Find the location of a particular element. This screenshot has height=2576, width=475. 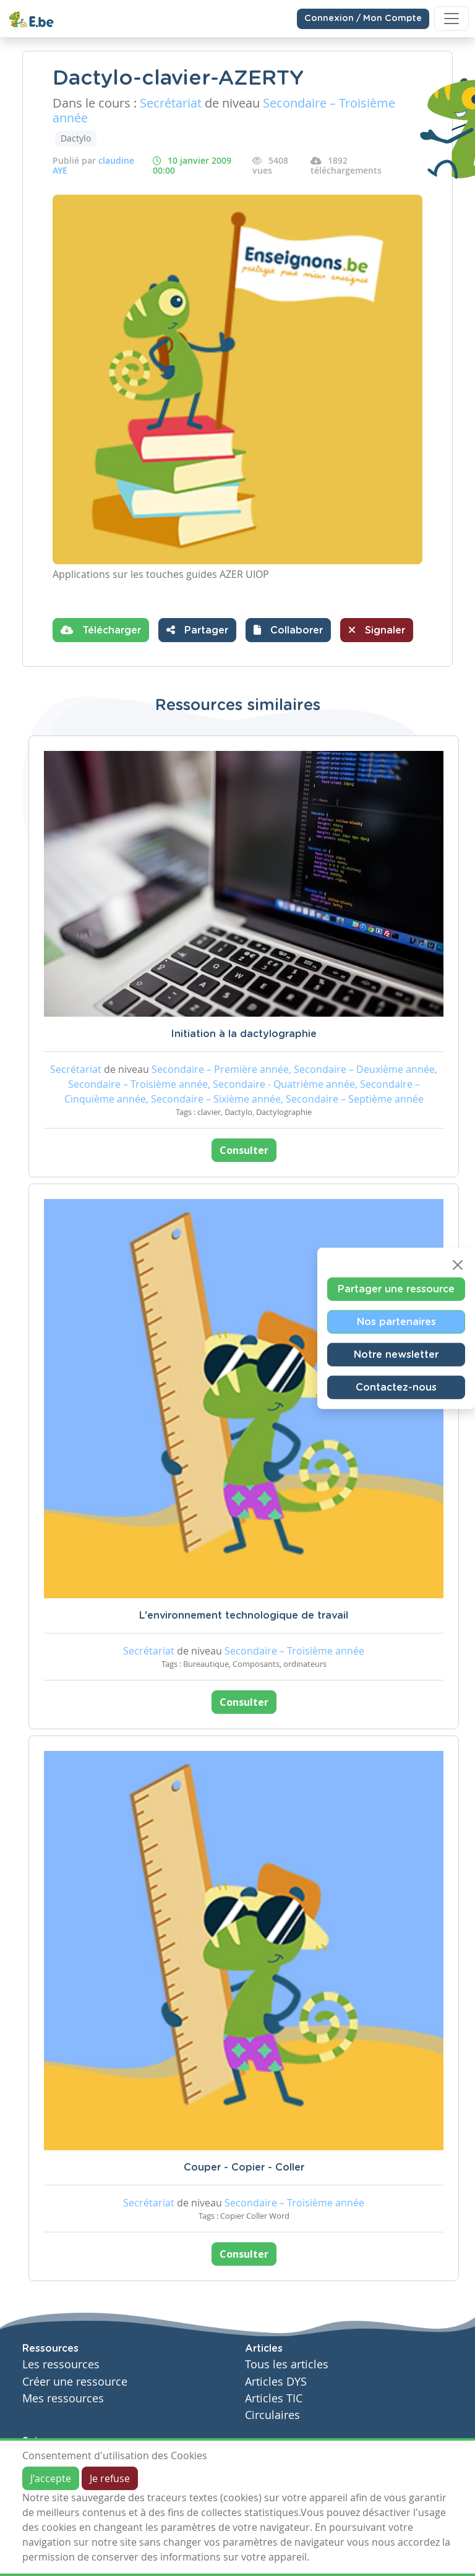

Tous les articles is located at coordinates (286, 2364).